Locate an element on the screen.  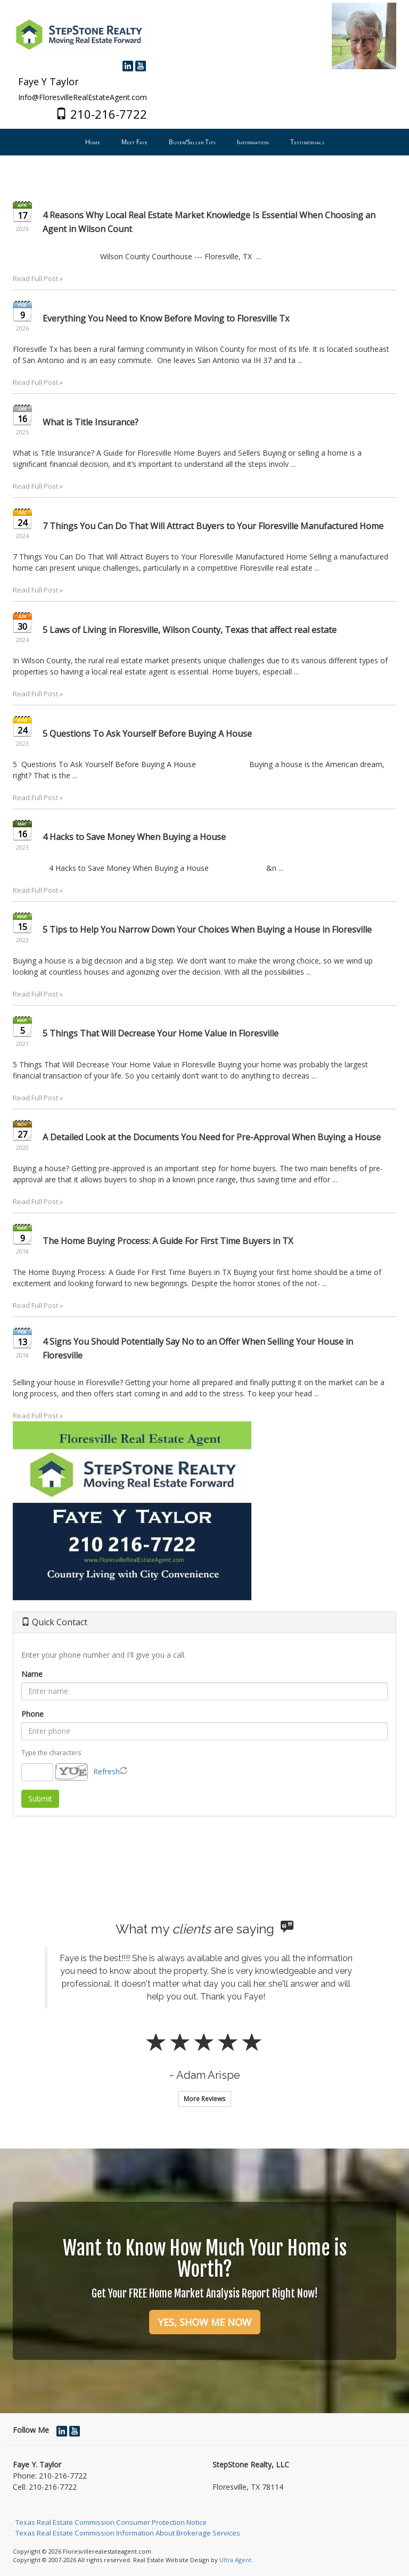
[LinkedIn Opens New Window] is located at coordinates (127, 65).